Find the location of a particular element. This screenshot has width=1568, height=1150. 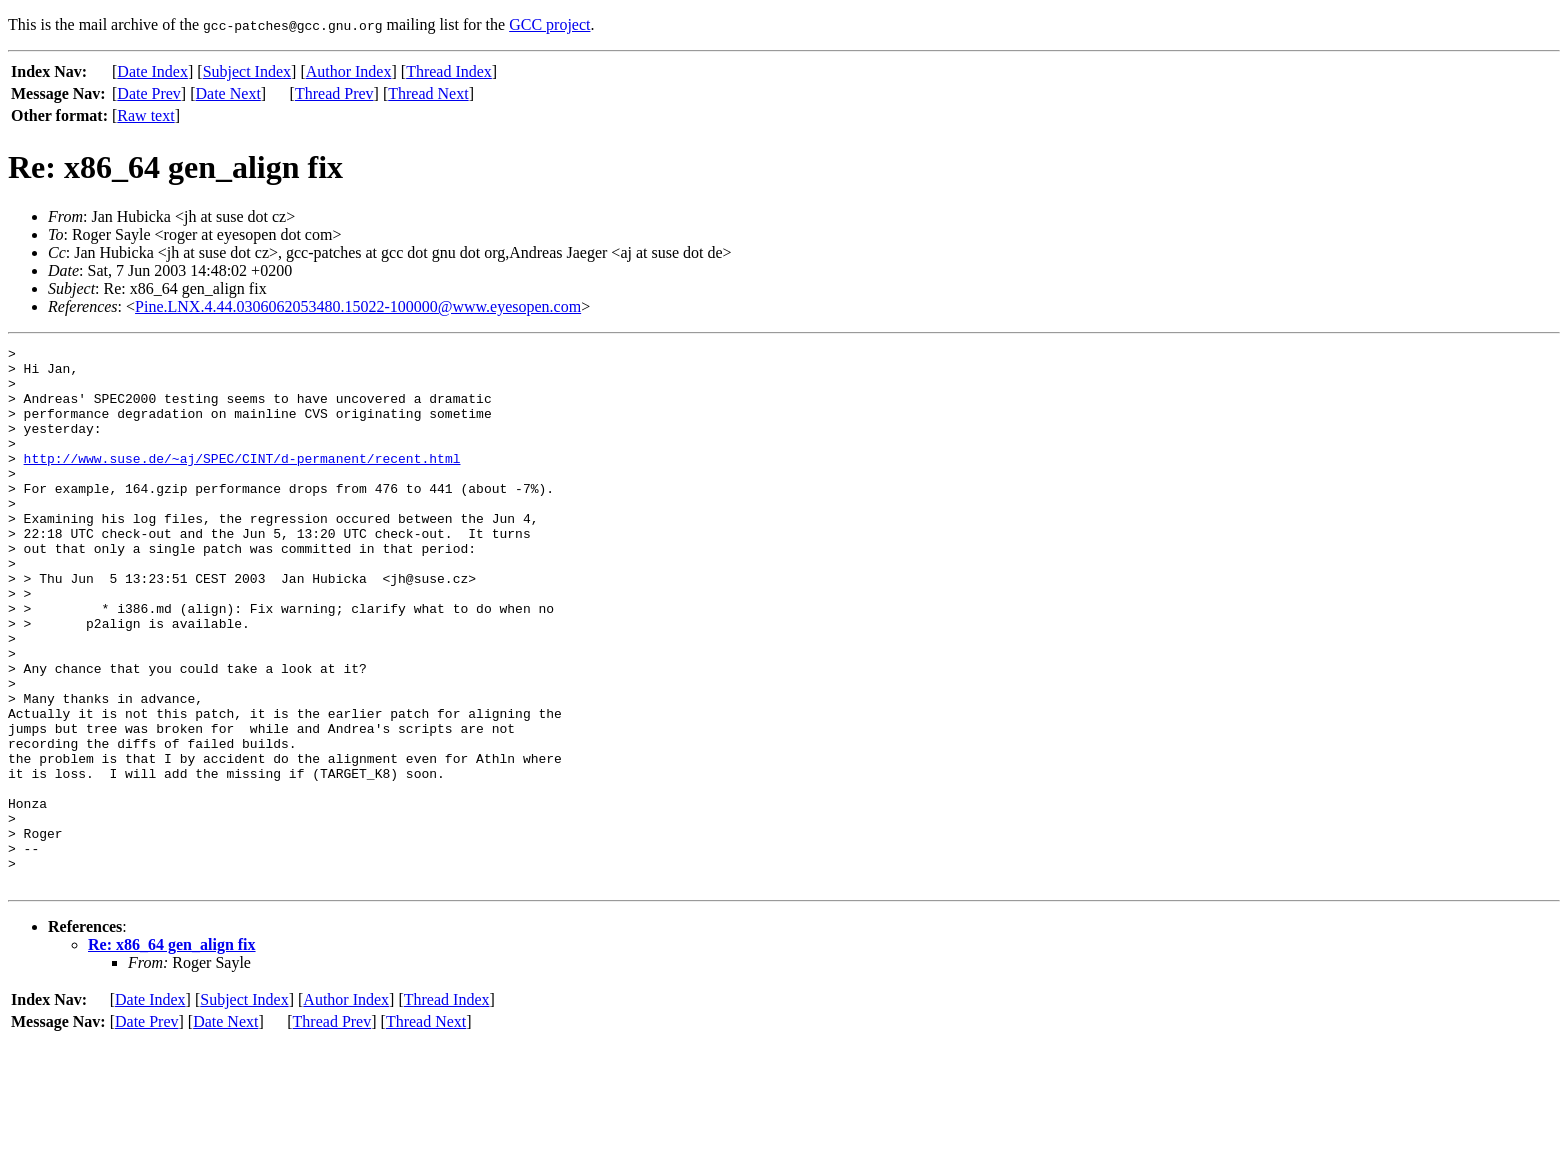

http://www.suse.de/~aj/SPEC/CINT/d-permanent/recent.html is located at coordinates (242, 482).